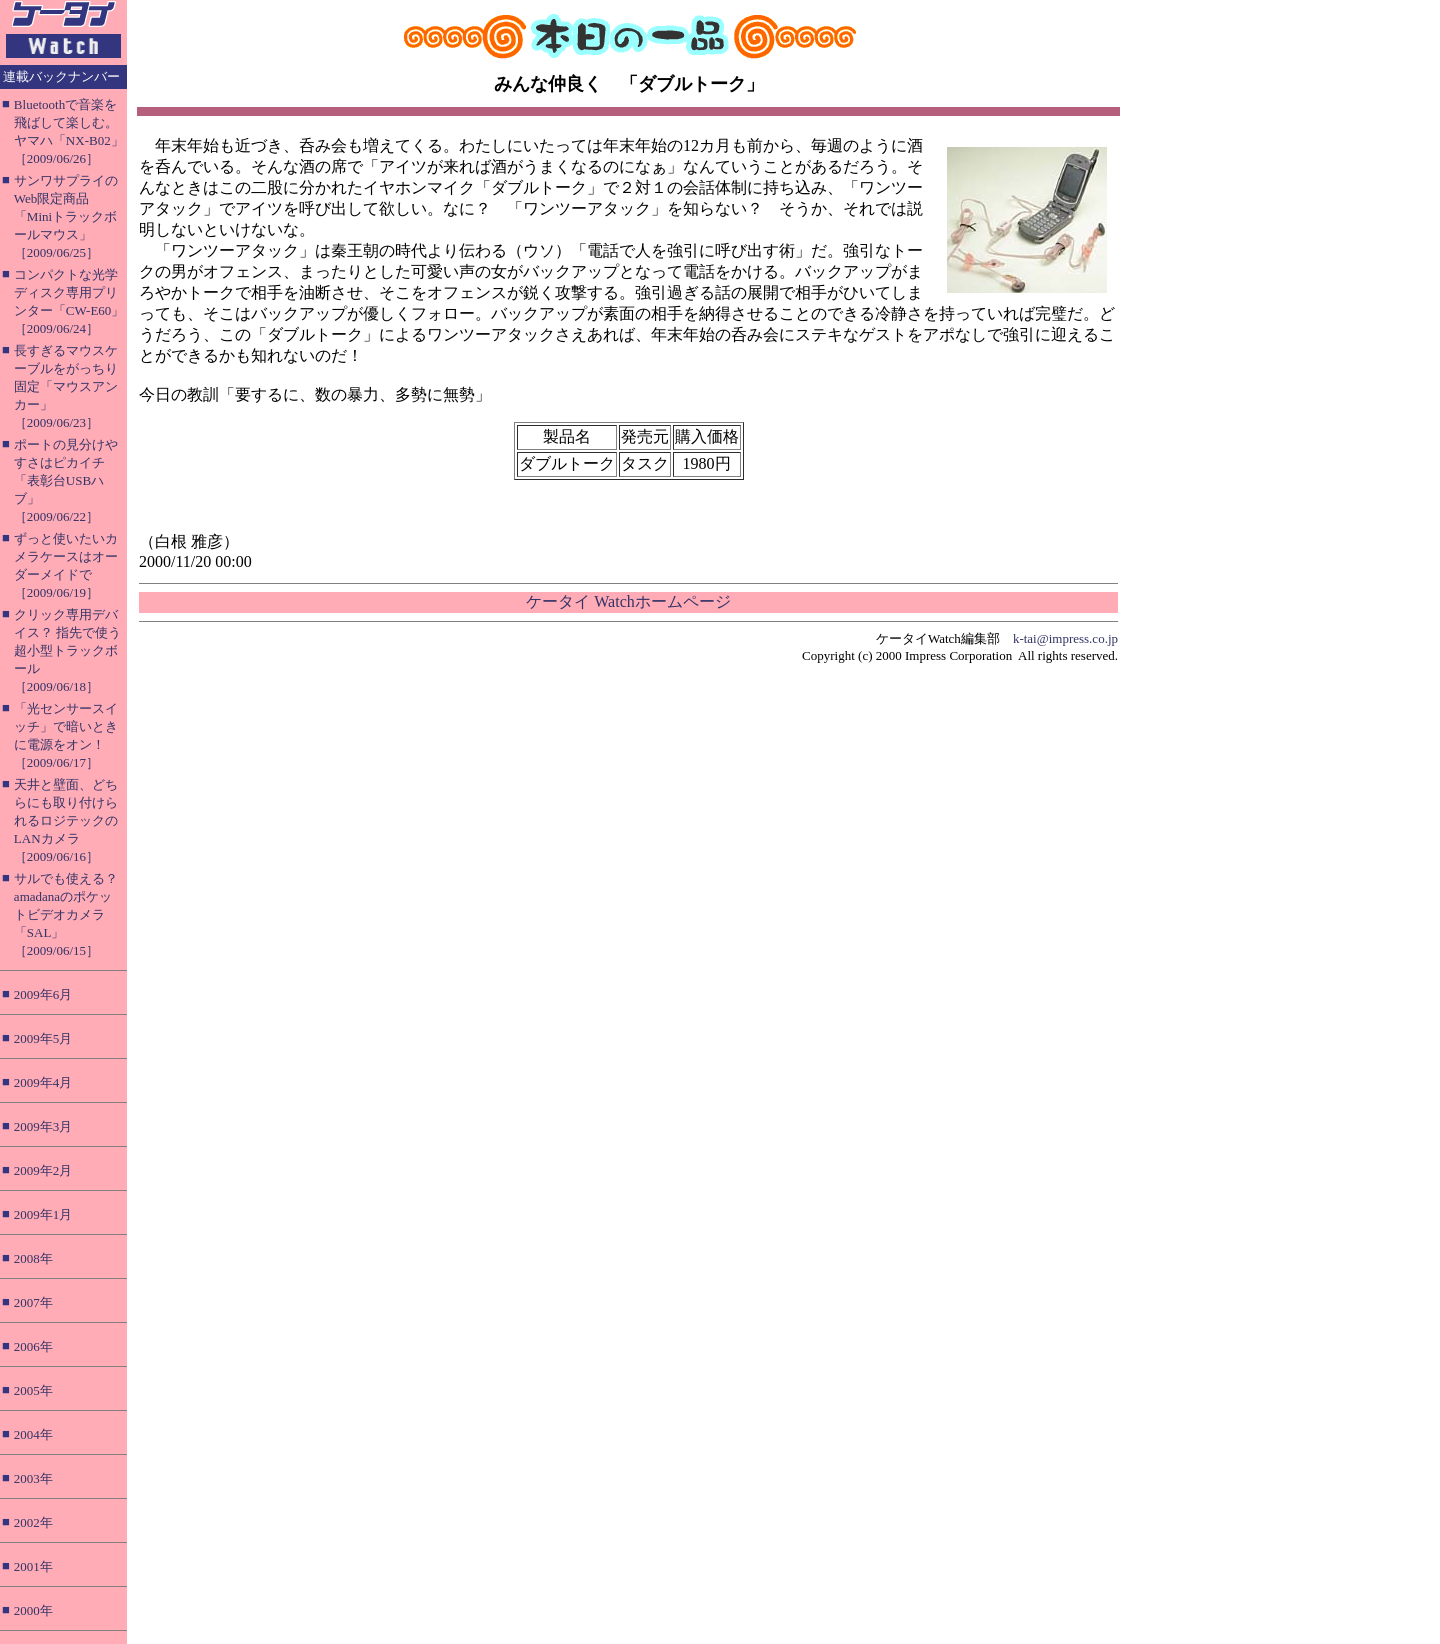 Image resolution: width=1440 pixels, height=1644 pixels. What do you see at coordinates (1065, 638) in the screenshot?
I see `k-tai@impress.co.jp` at bounding box center [1065, 638].